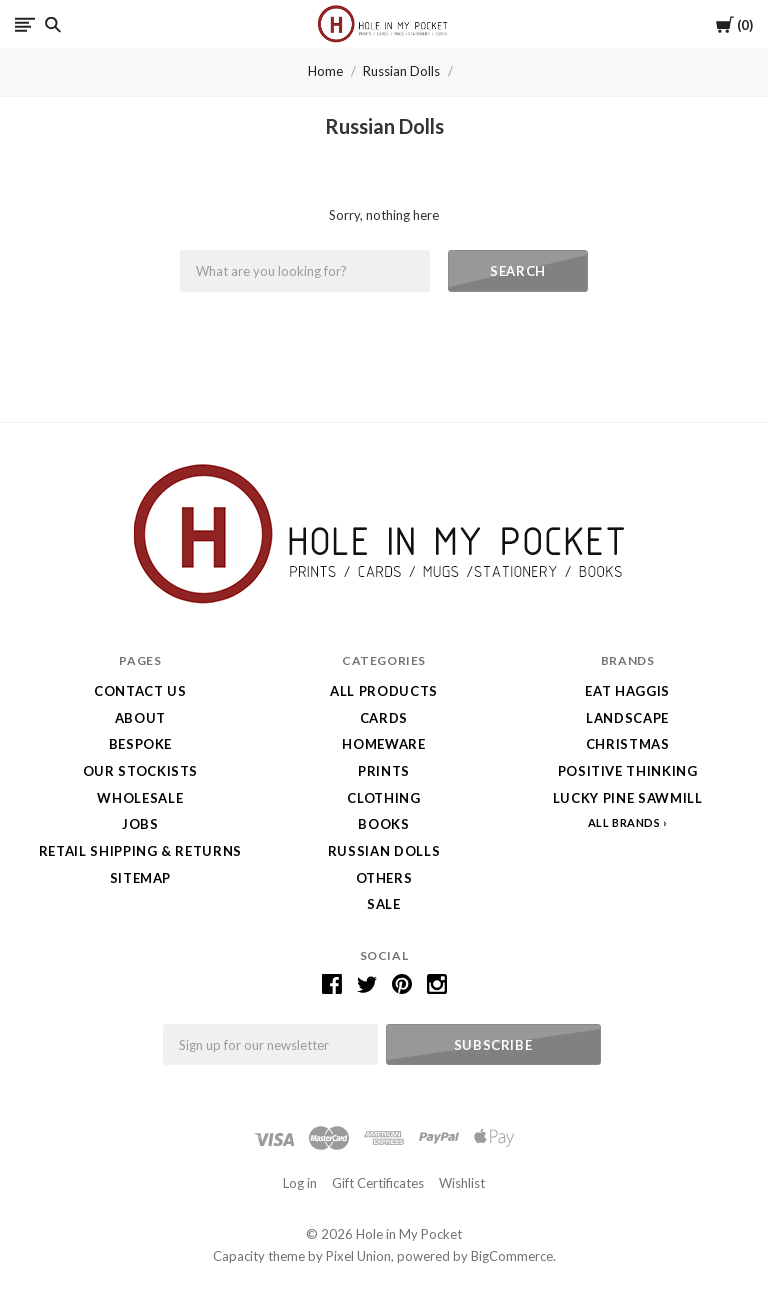 The image size is (768, 1308). What do you see at coordinates (383, 744) in the screenshot?
I see `Homeware` at bounding box center [383, 744].